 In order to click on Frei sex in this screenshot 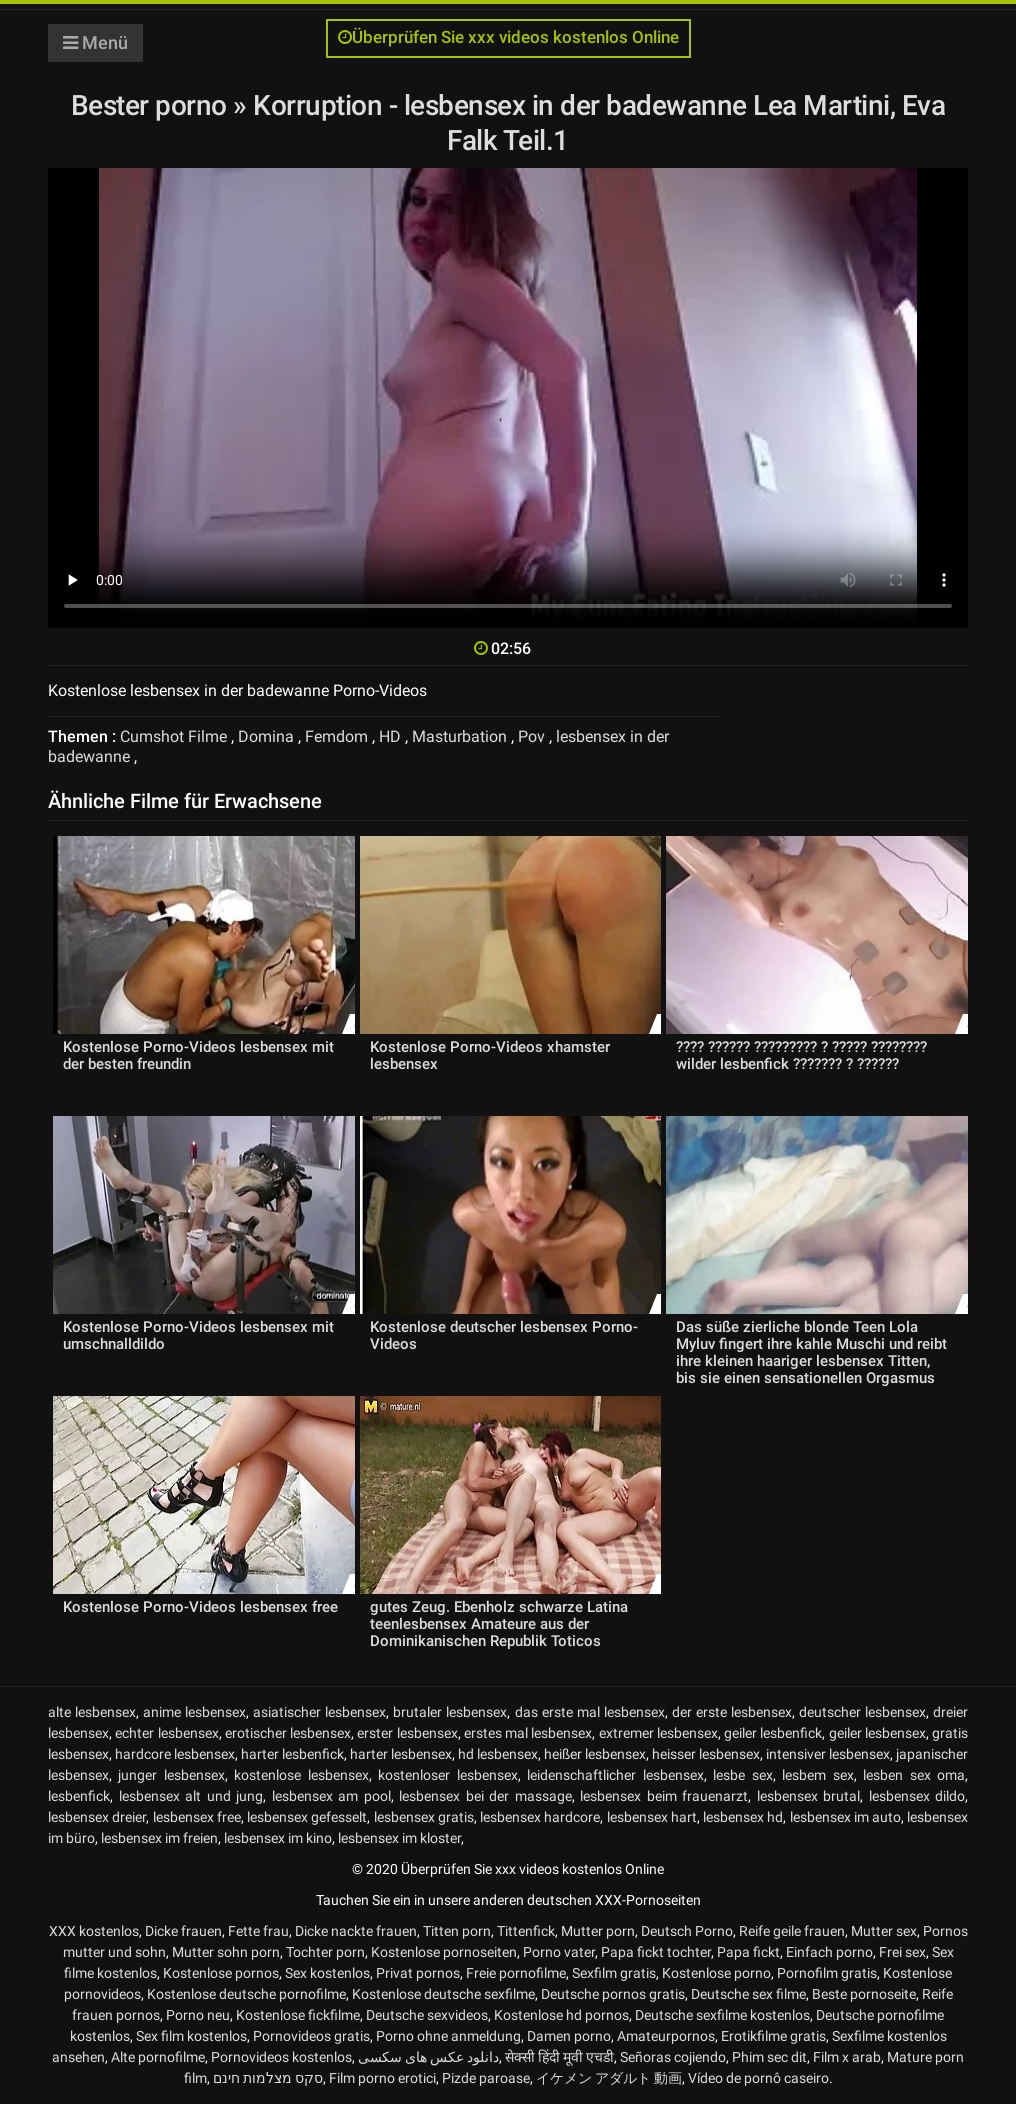, I will do `click(902, 1952)`.